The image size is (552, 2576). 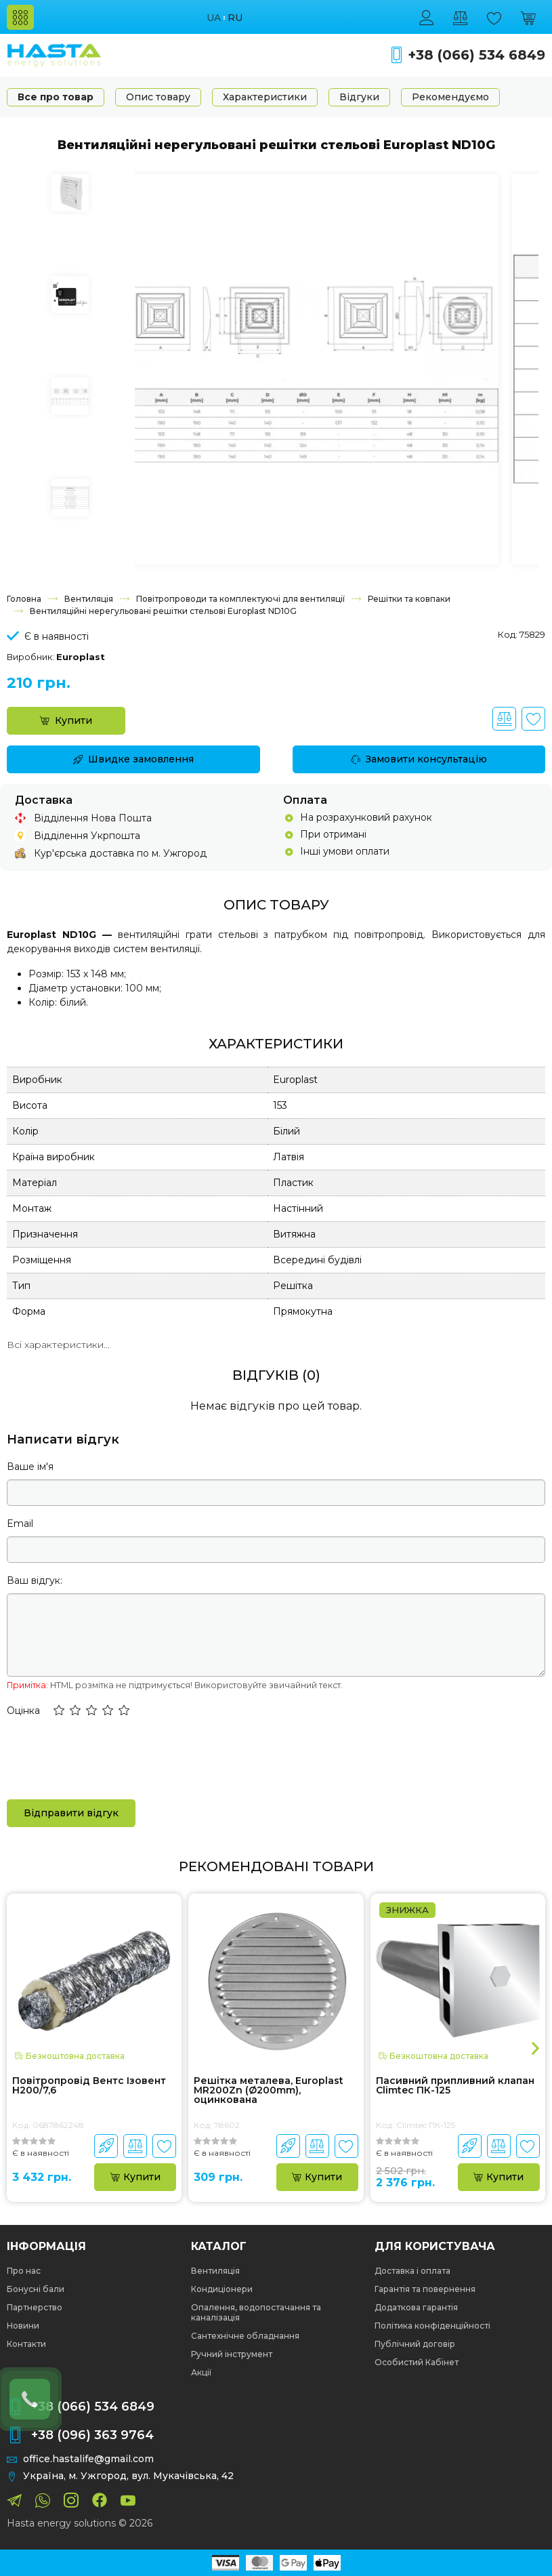 What do you see at coordinates (219, 2246) in the screenshot?
I see `Каталог` at bounding box center [219, 2246].